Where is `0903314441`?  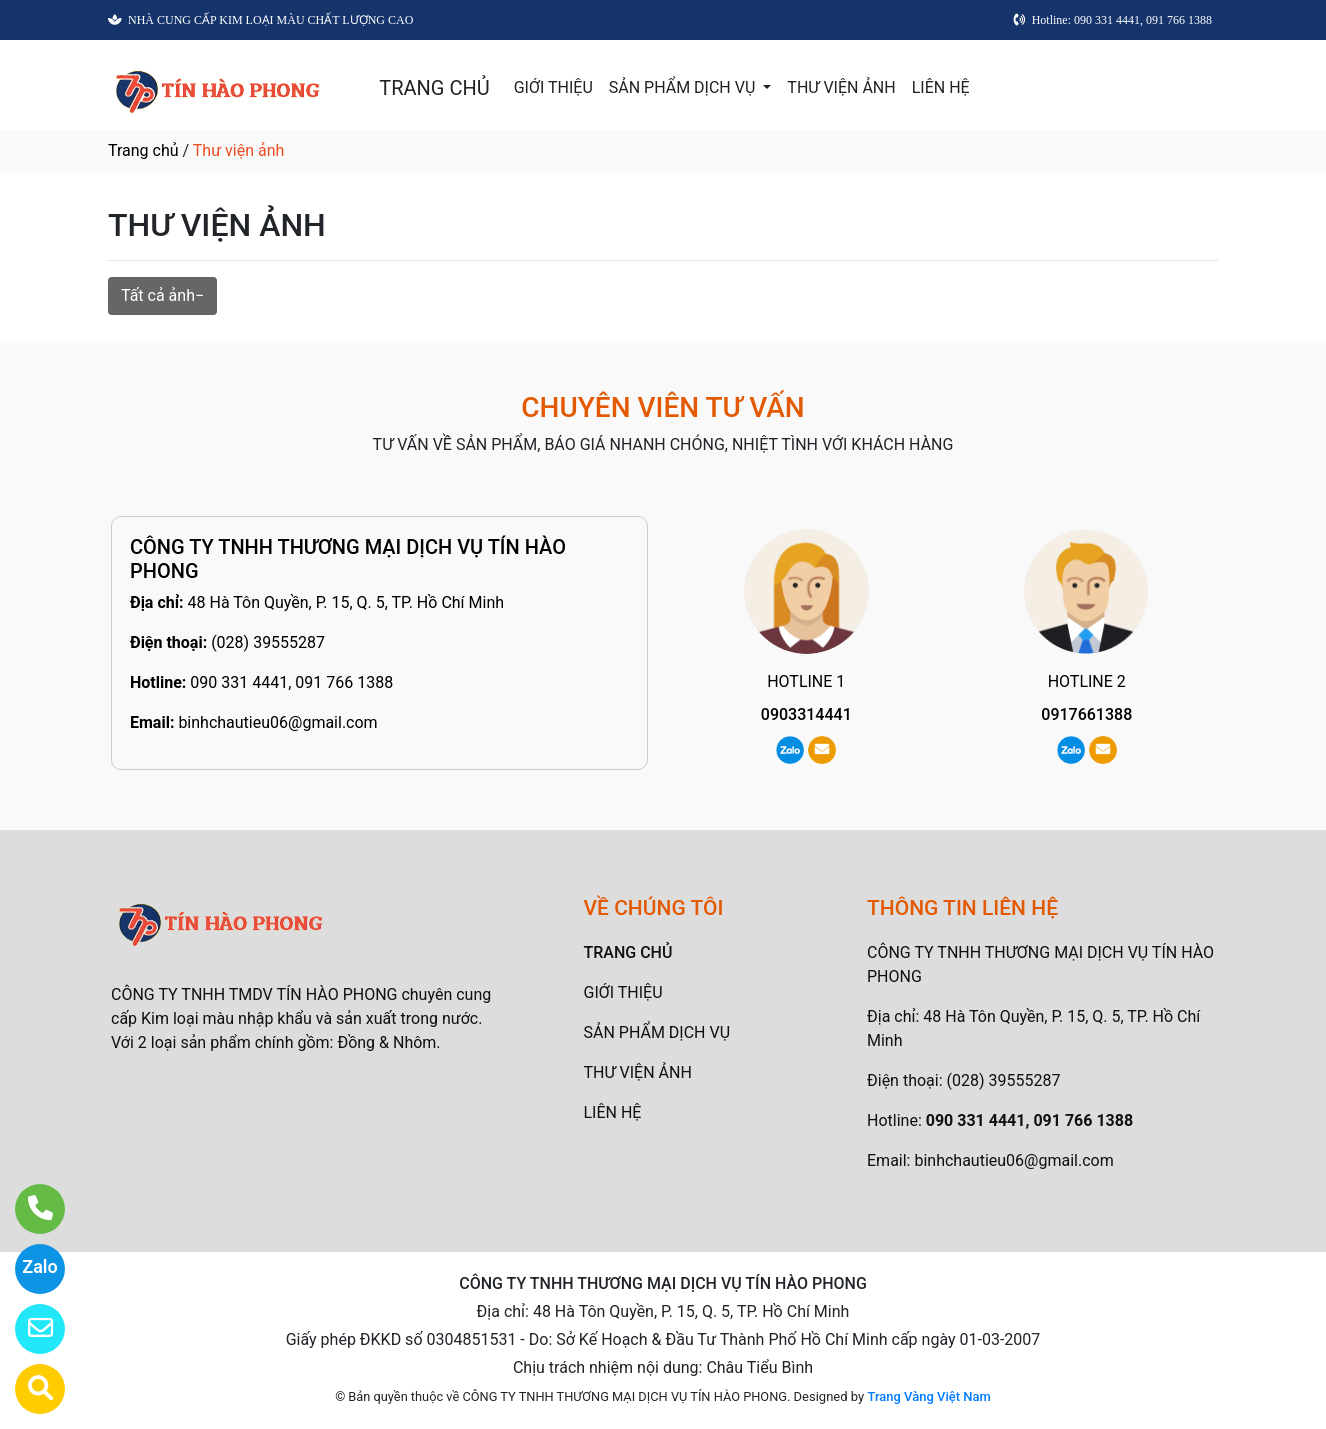
0903314441 is located at coordinates (806, 714).